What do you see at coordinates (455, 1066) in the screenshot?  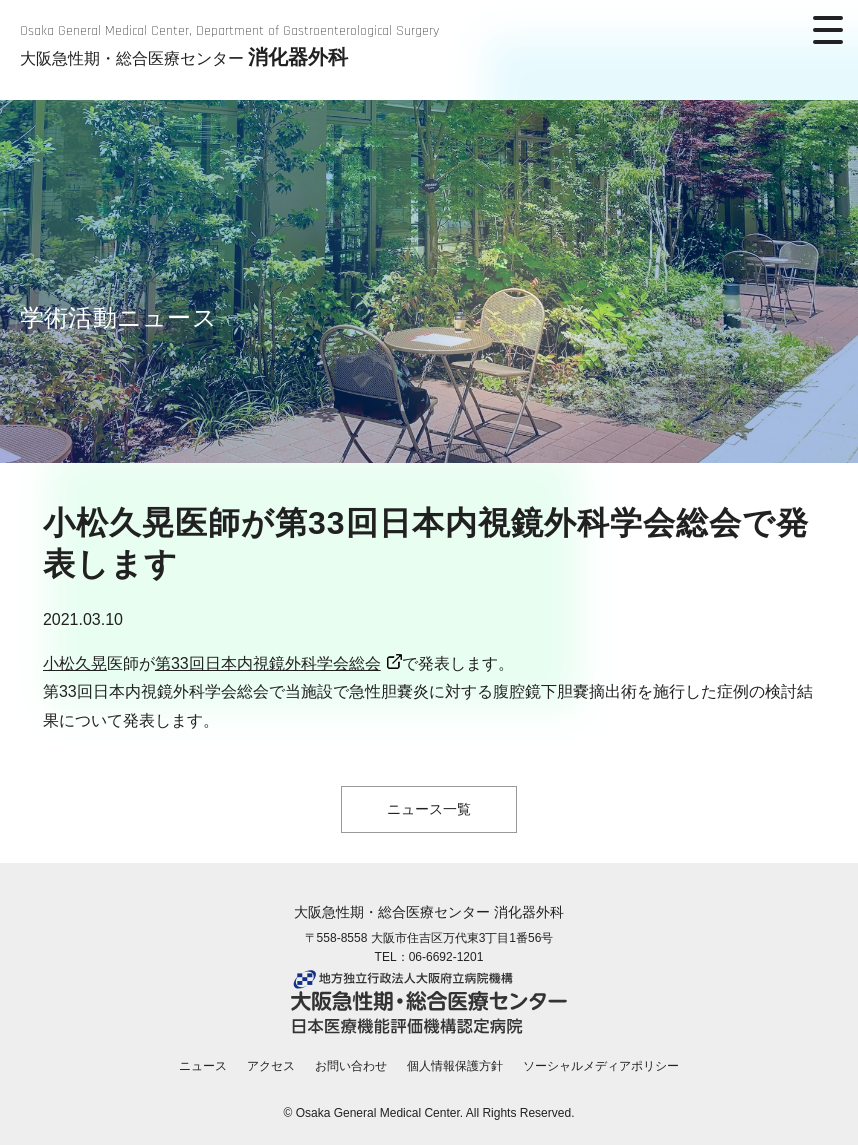 I see `個人情報保護方針` at bounding box center [455, 1066].